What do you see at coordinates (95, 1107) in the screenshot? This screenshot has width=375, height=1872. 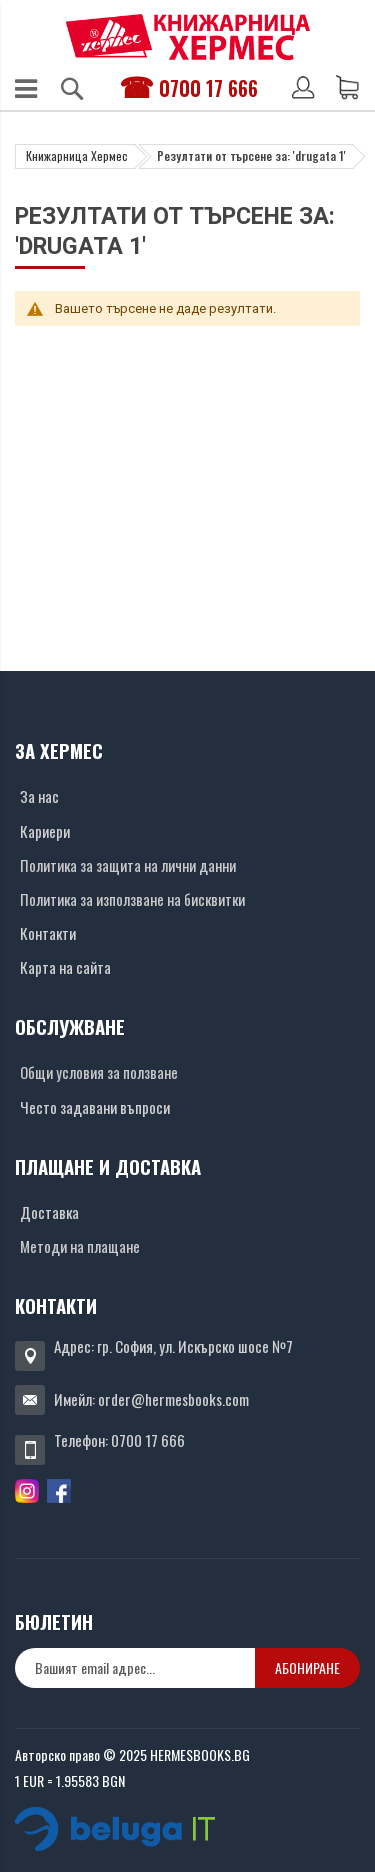 I see `Често задавани въпроси` at bounding box center [95, 1107].